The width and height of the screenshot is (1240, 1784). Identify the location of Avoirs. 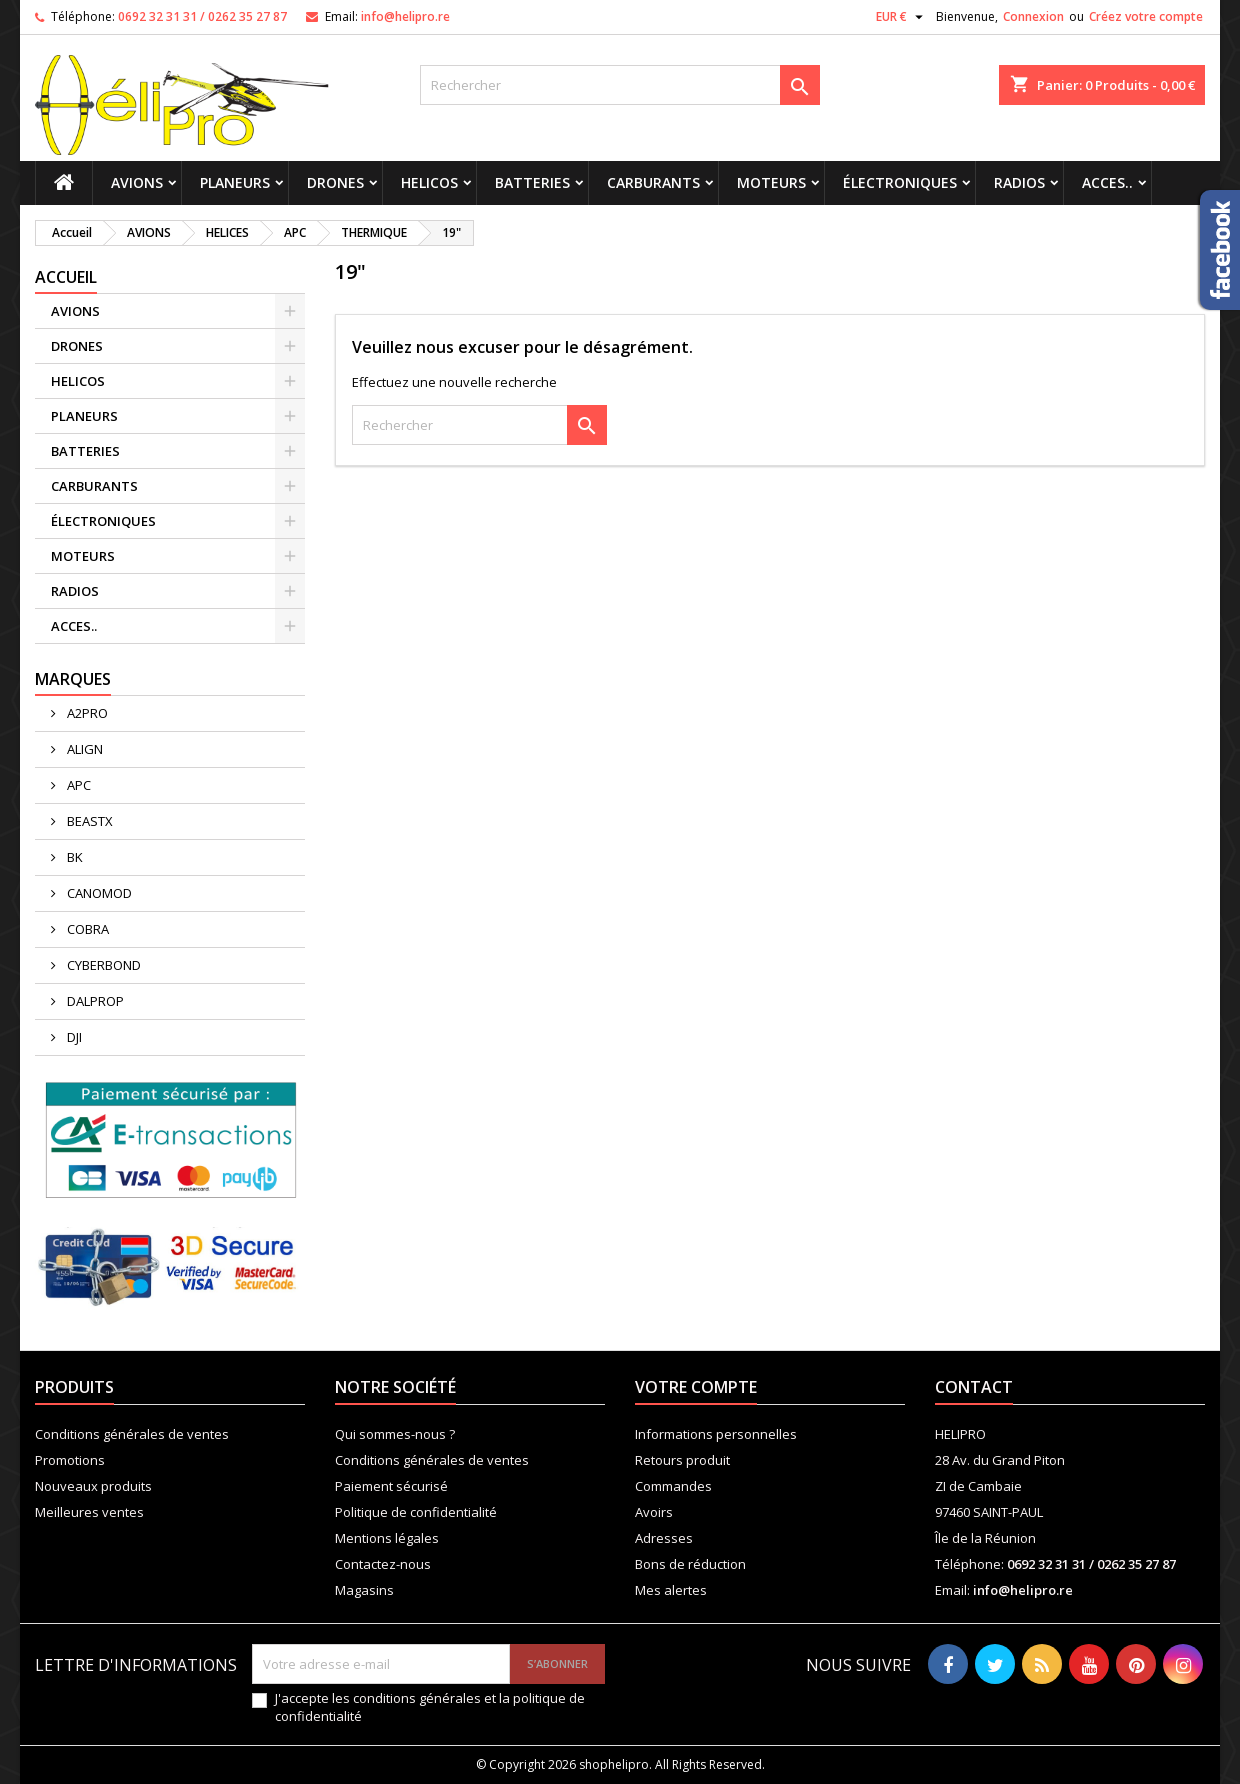
(654, 1512).